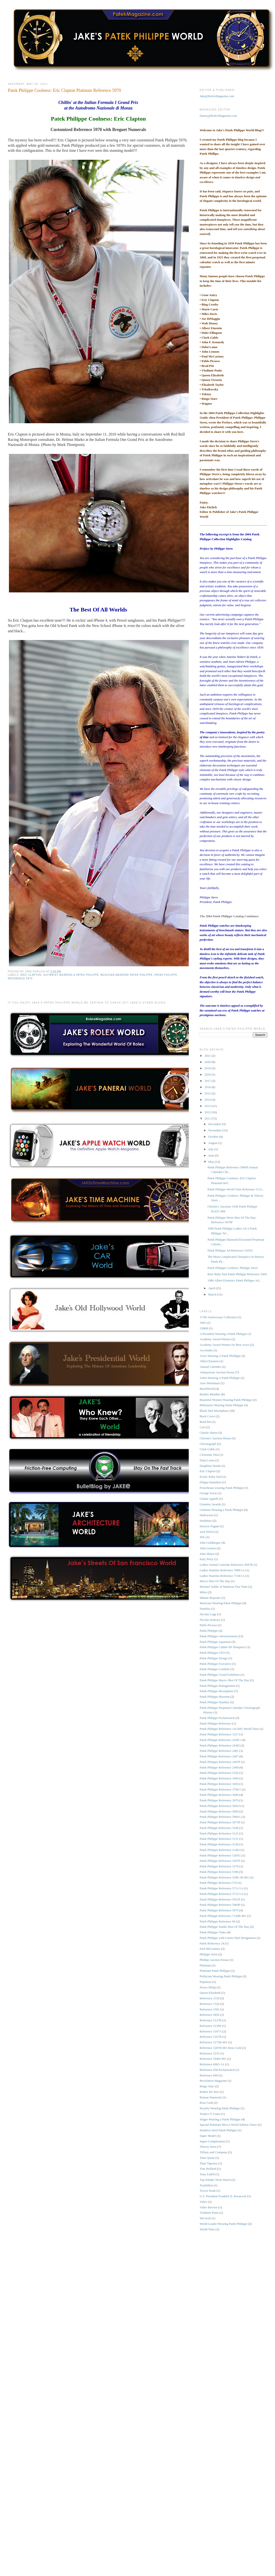 This screenshot has height=2576, width=275. Describe the element at coordinates (220, 1674) in the screenshot. I see `Patek Philippe Grand Exhibiton` at that location.